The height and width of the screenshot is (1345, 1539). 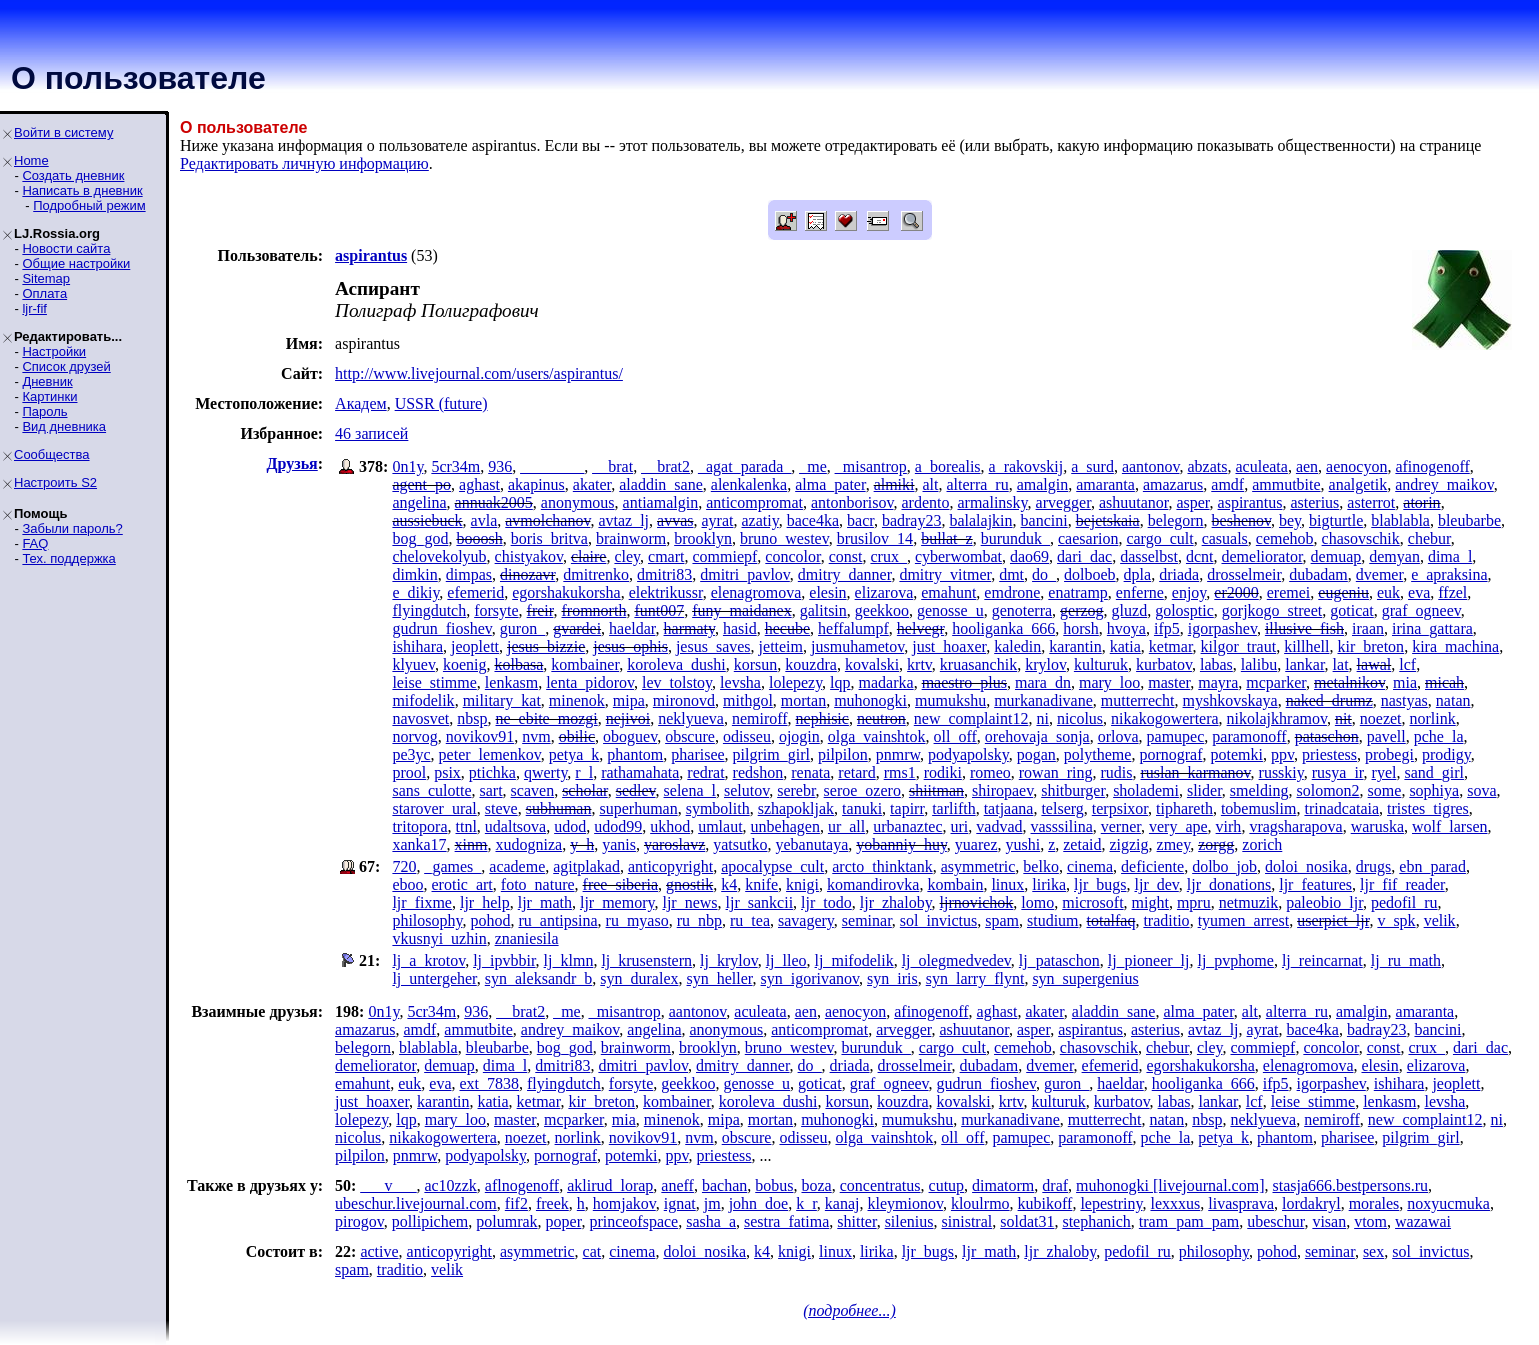 What do you see at coordinates (73, 175) in the screenshot?
I see `Создать дневник` at bounding box center [73, 175].